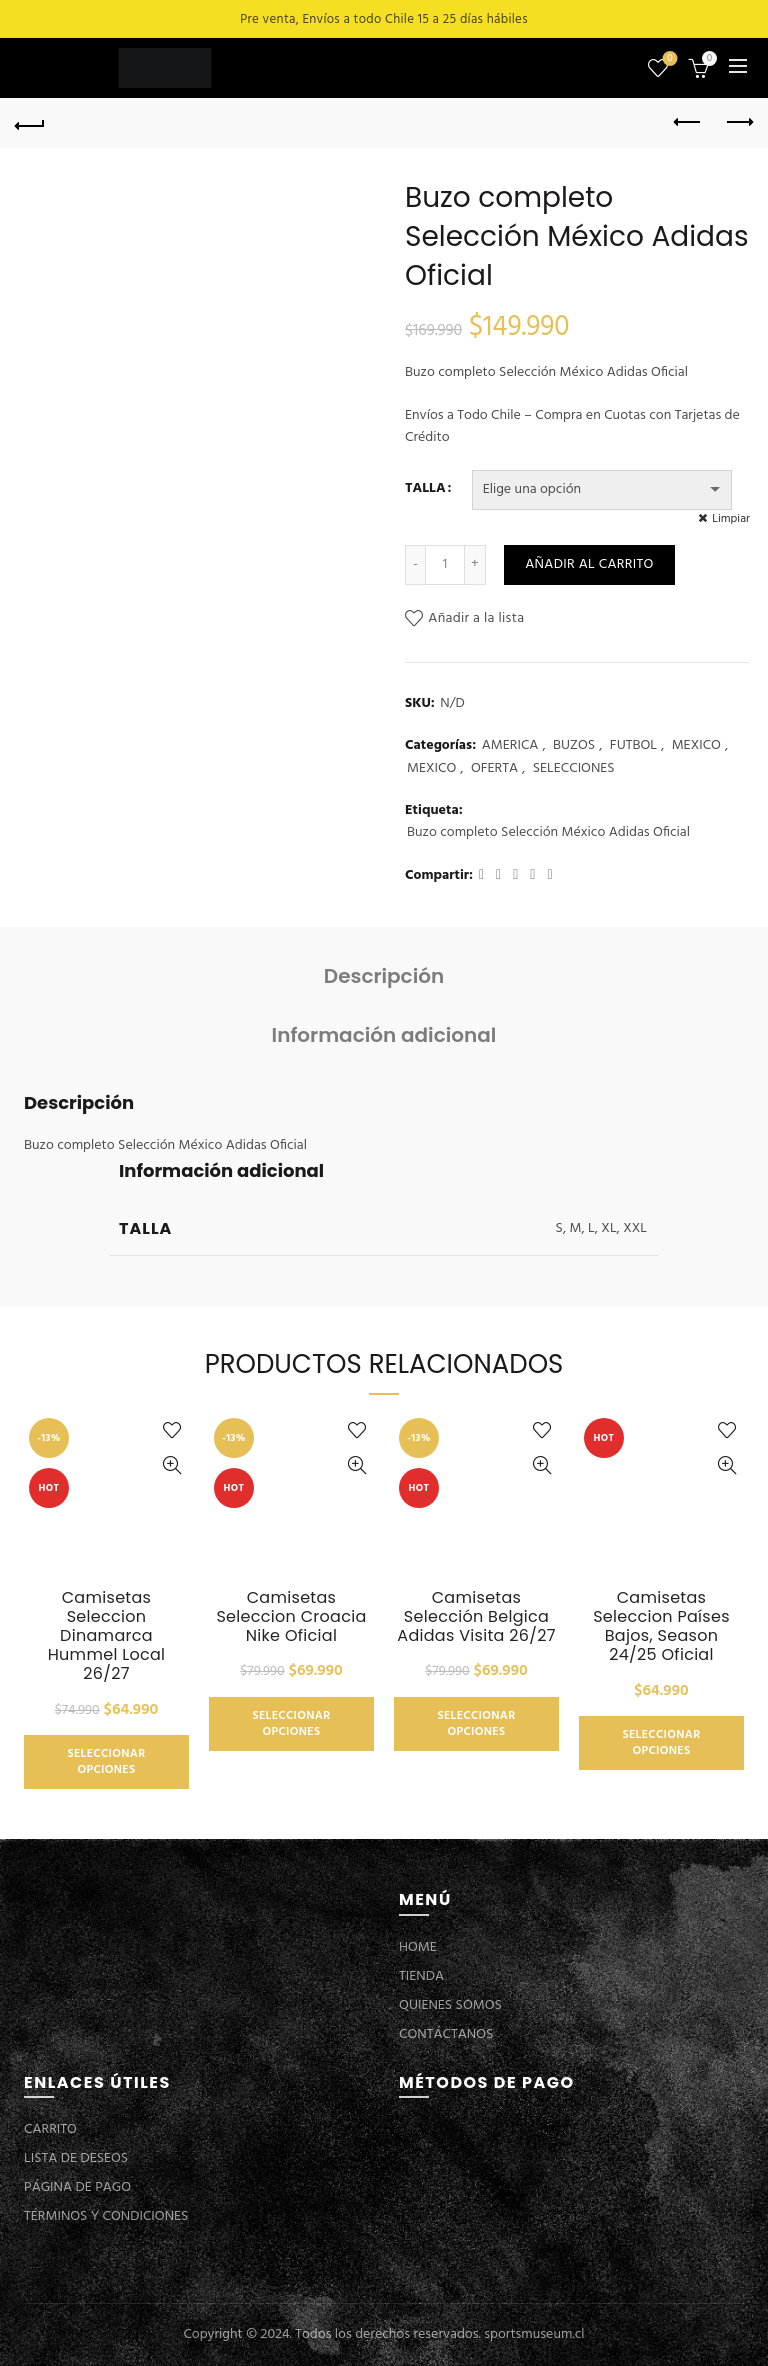 Image resolution: width=768 pixels, height=2366 pixels. What do you see at coordinates (291, 1724) in the screenshot?
I see `Seleccionar opciones [Elige las opciones para “Camisetas Seleccion Croacia Nike Oficial”]` at bounding box center [291, 1724].